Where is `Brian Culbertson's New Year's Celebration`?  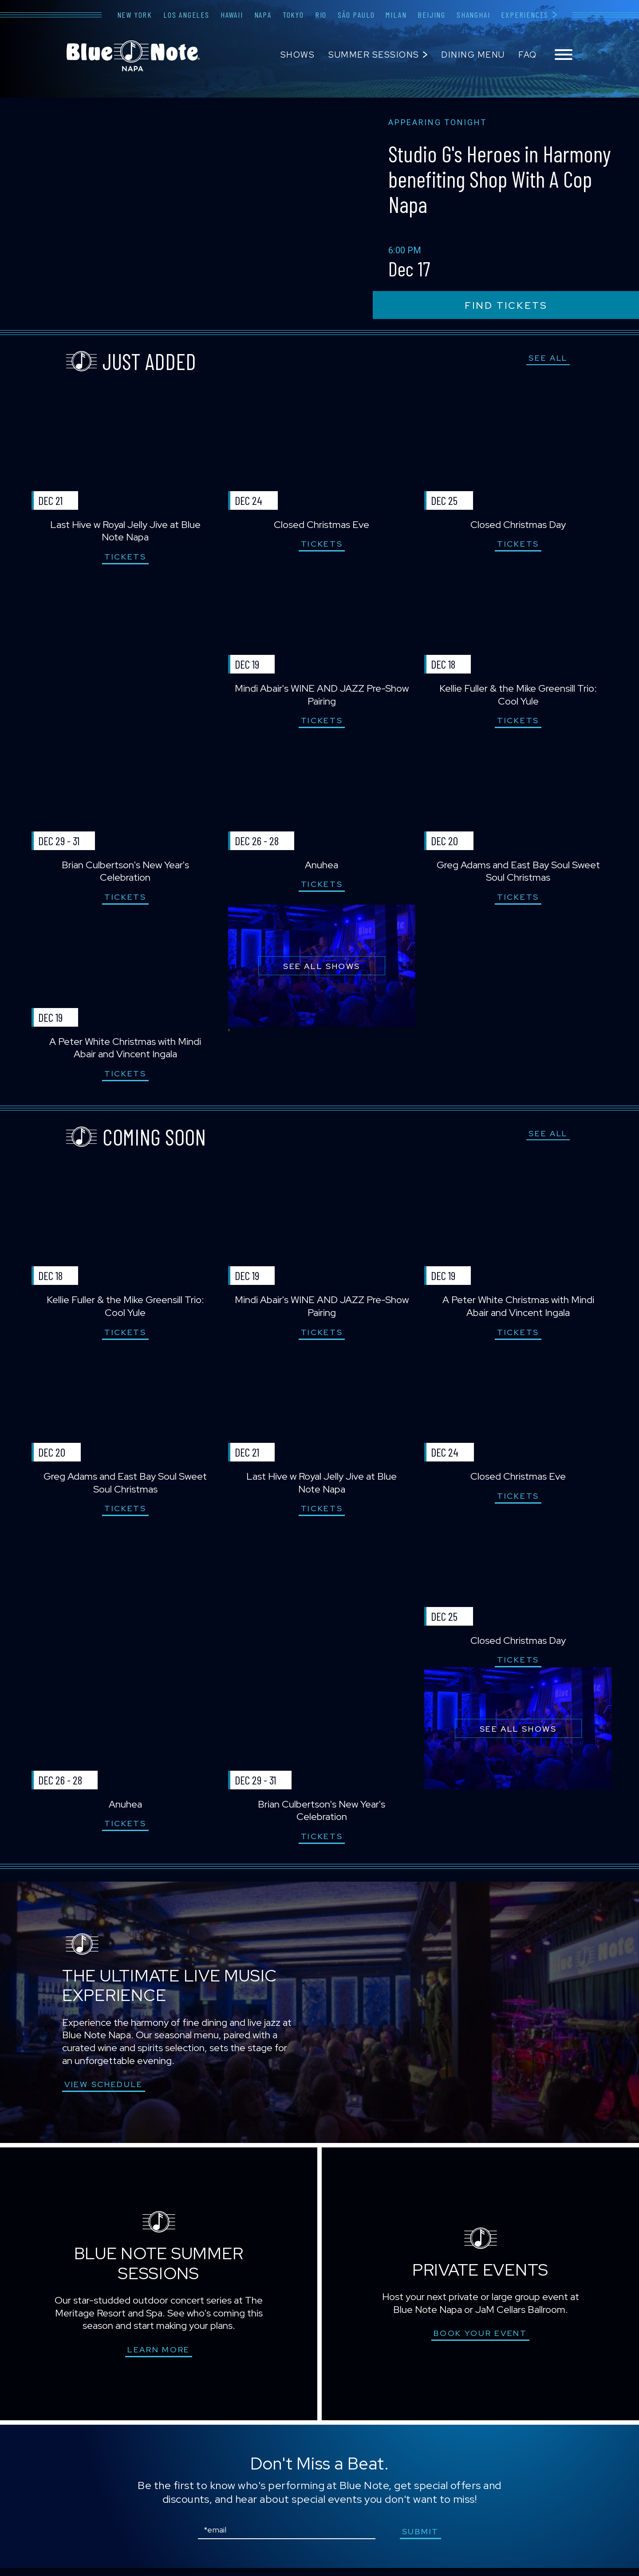 Brian Culbertson's New Year's Celebration is located at coordinates (121, 874).